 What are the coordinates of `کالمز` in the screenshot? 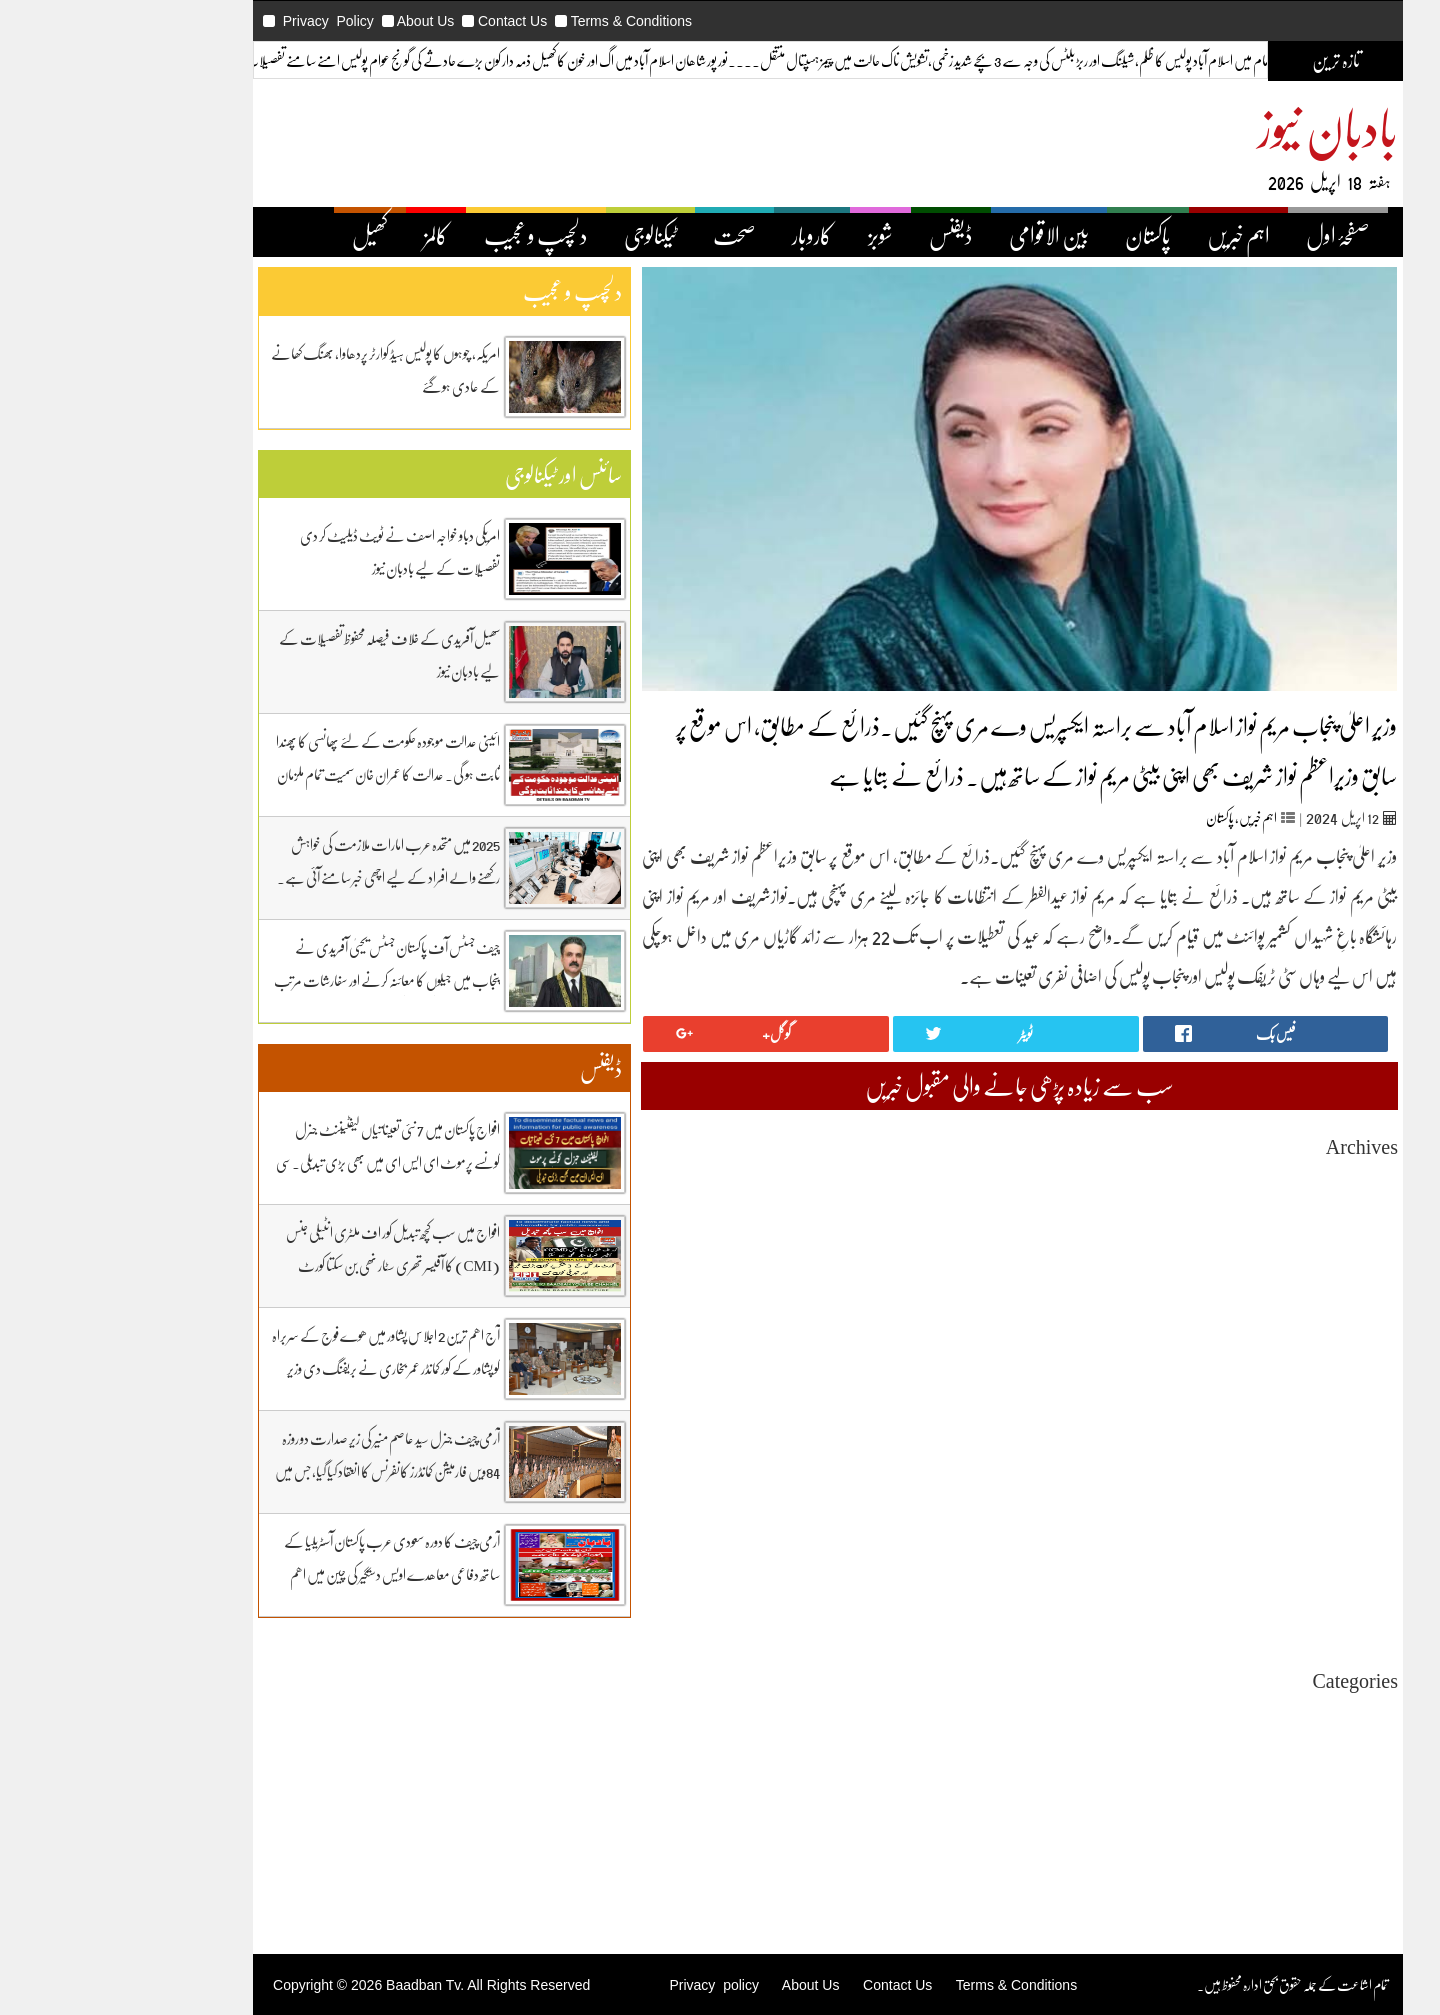 It's located at (328, 235).